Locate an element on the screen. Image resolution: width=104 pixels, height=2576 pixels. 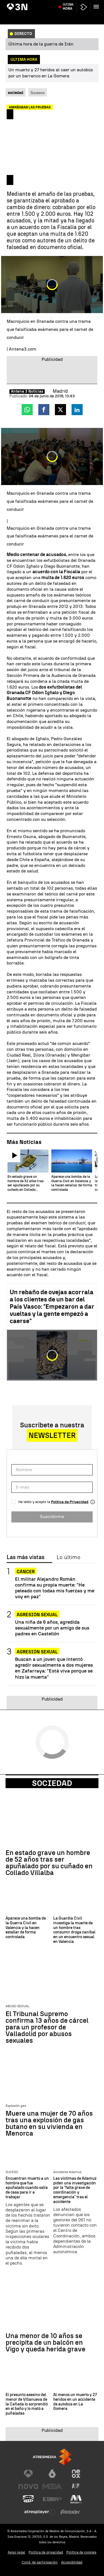
Cáncer is located at coordinates (26, 1571).